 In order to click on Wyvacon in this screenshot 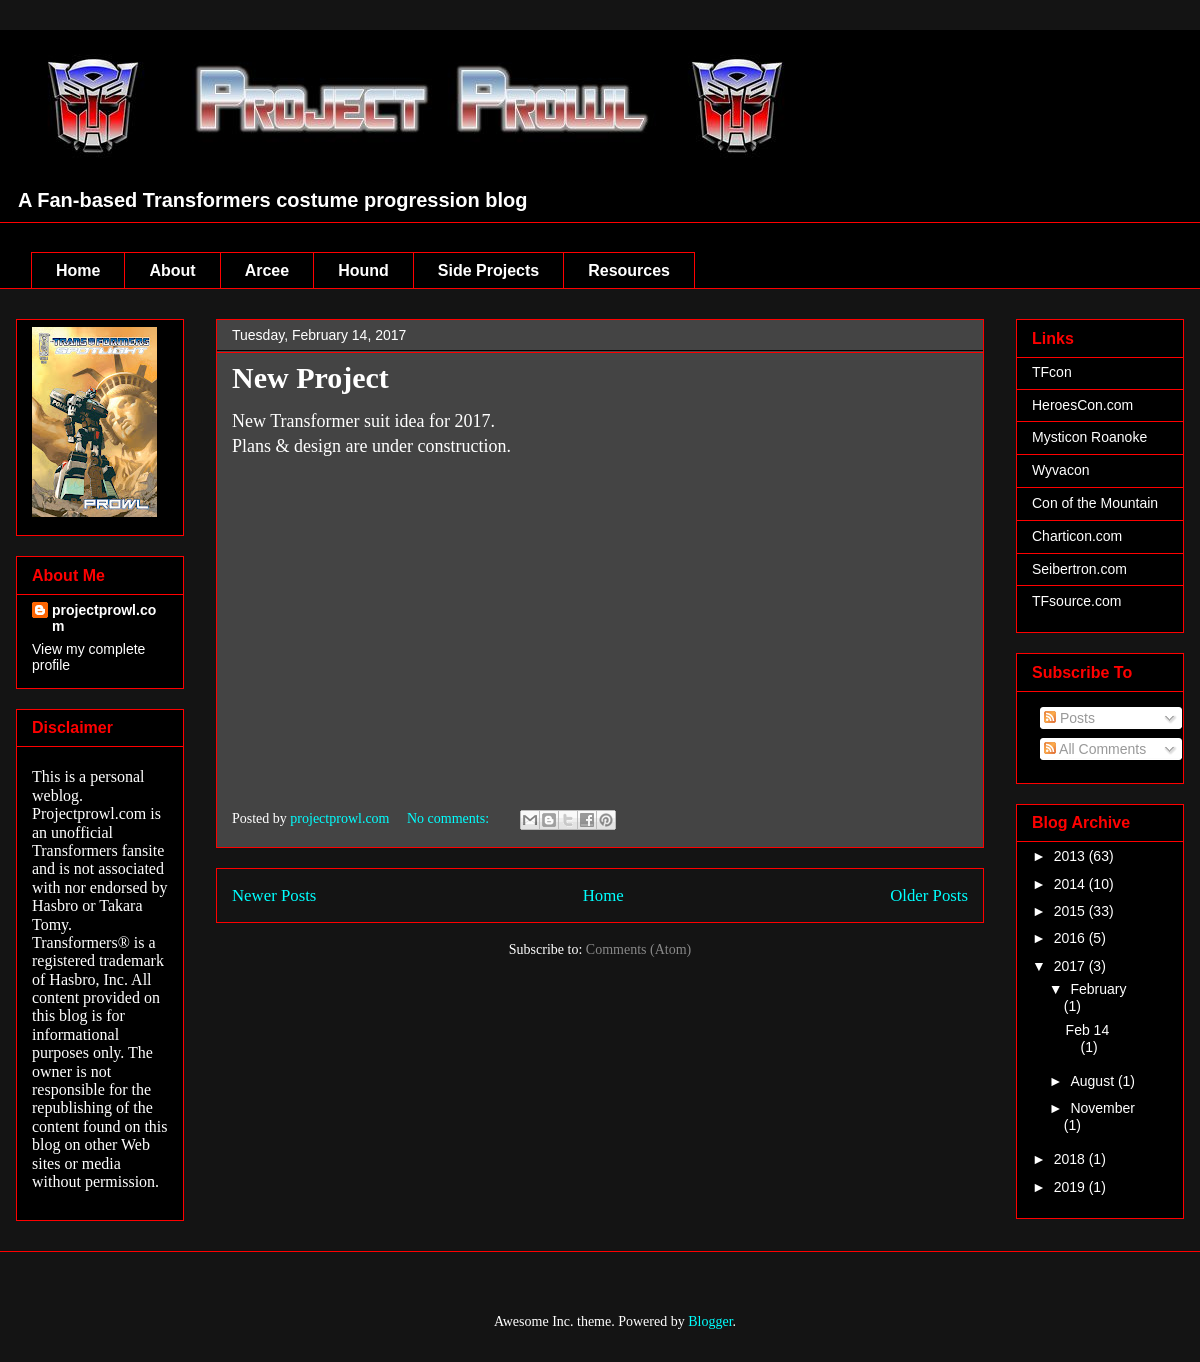, I will do `click(1060, 470)`.